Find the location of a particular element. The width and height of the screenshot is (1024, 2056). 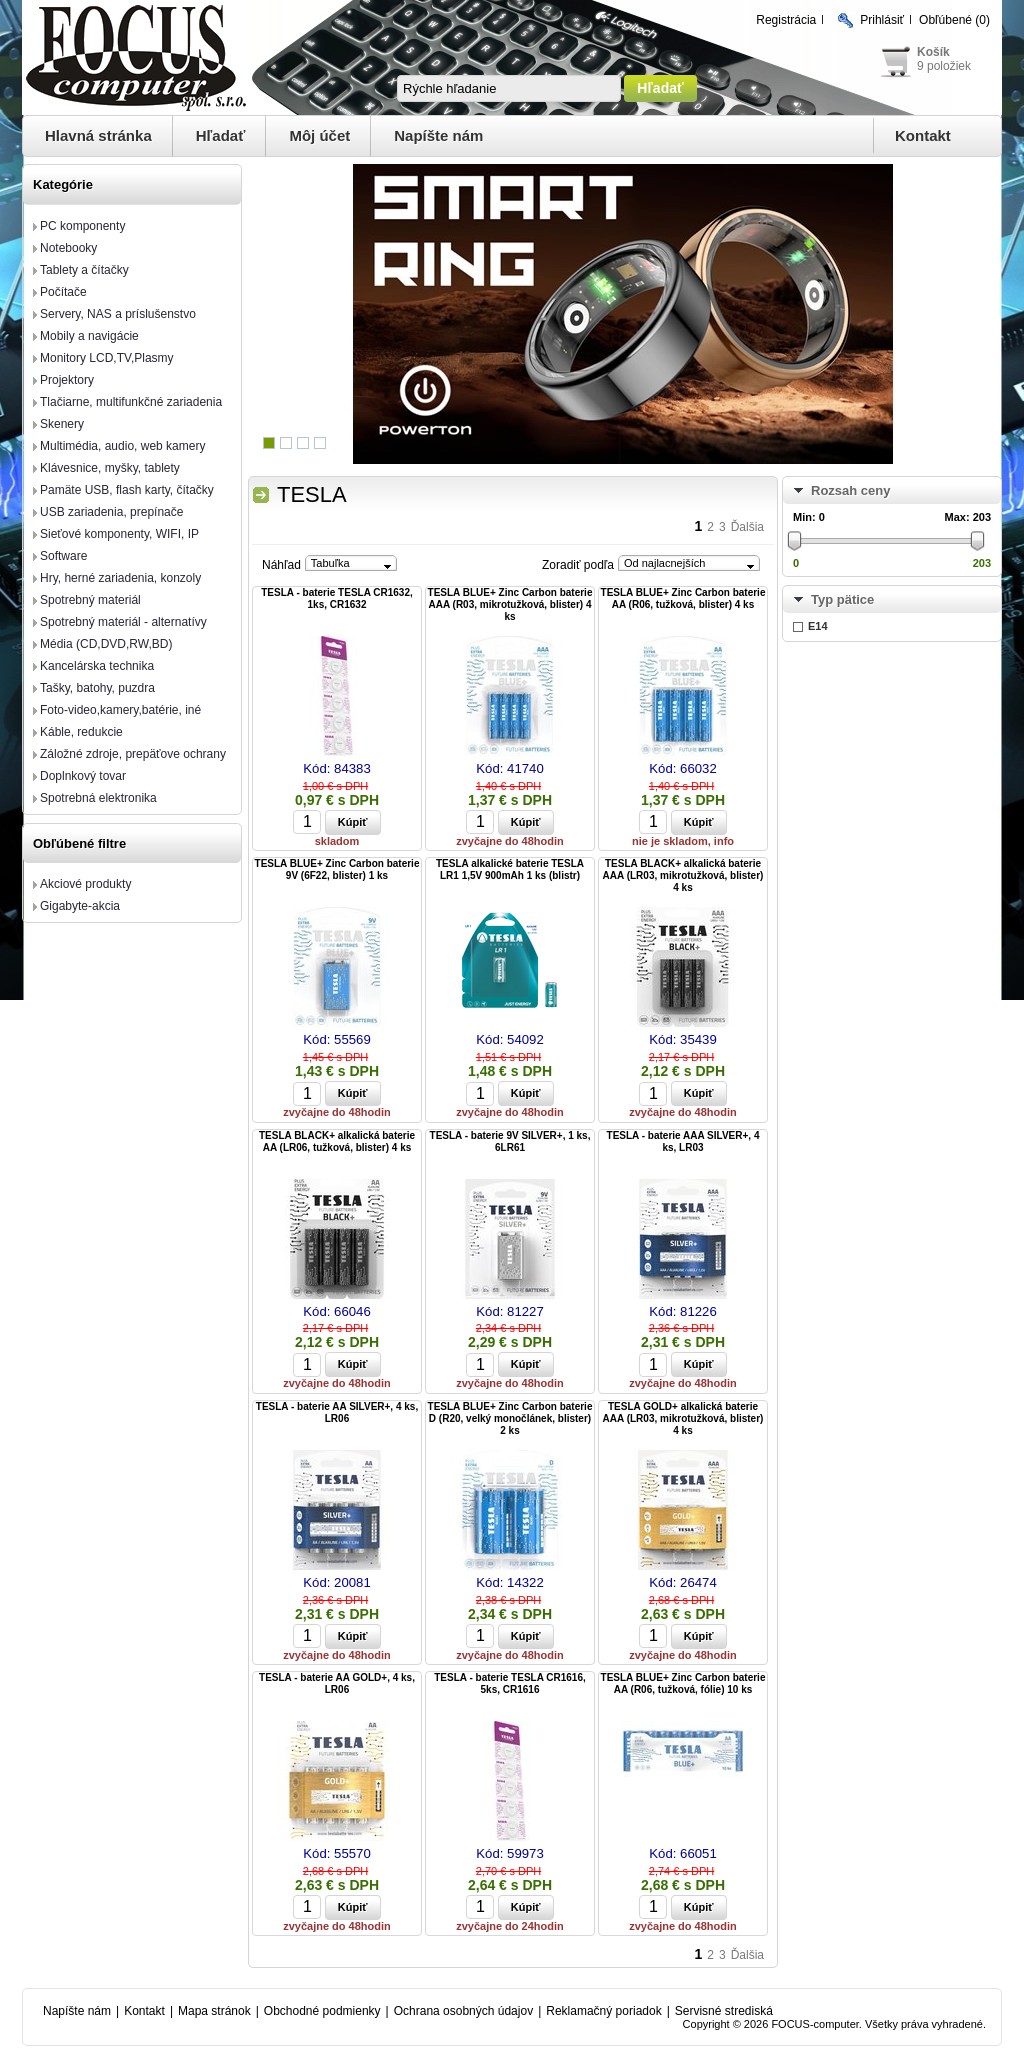

Gigabyte-akcia is located at coordinates (80, 906).